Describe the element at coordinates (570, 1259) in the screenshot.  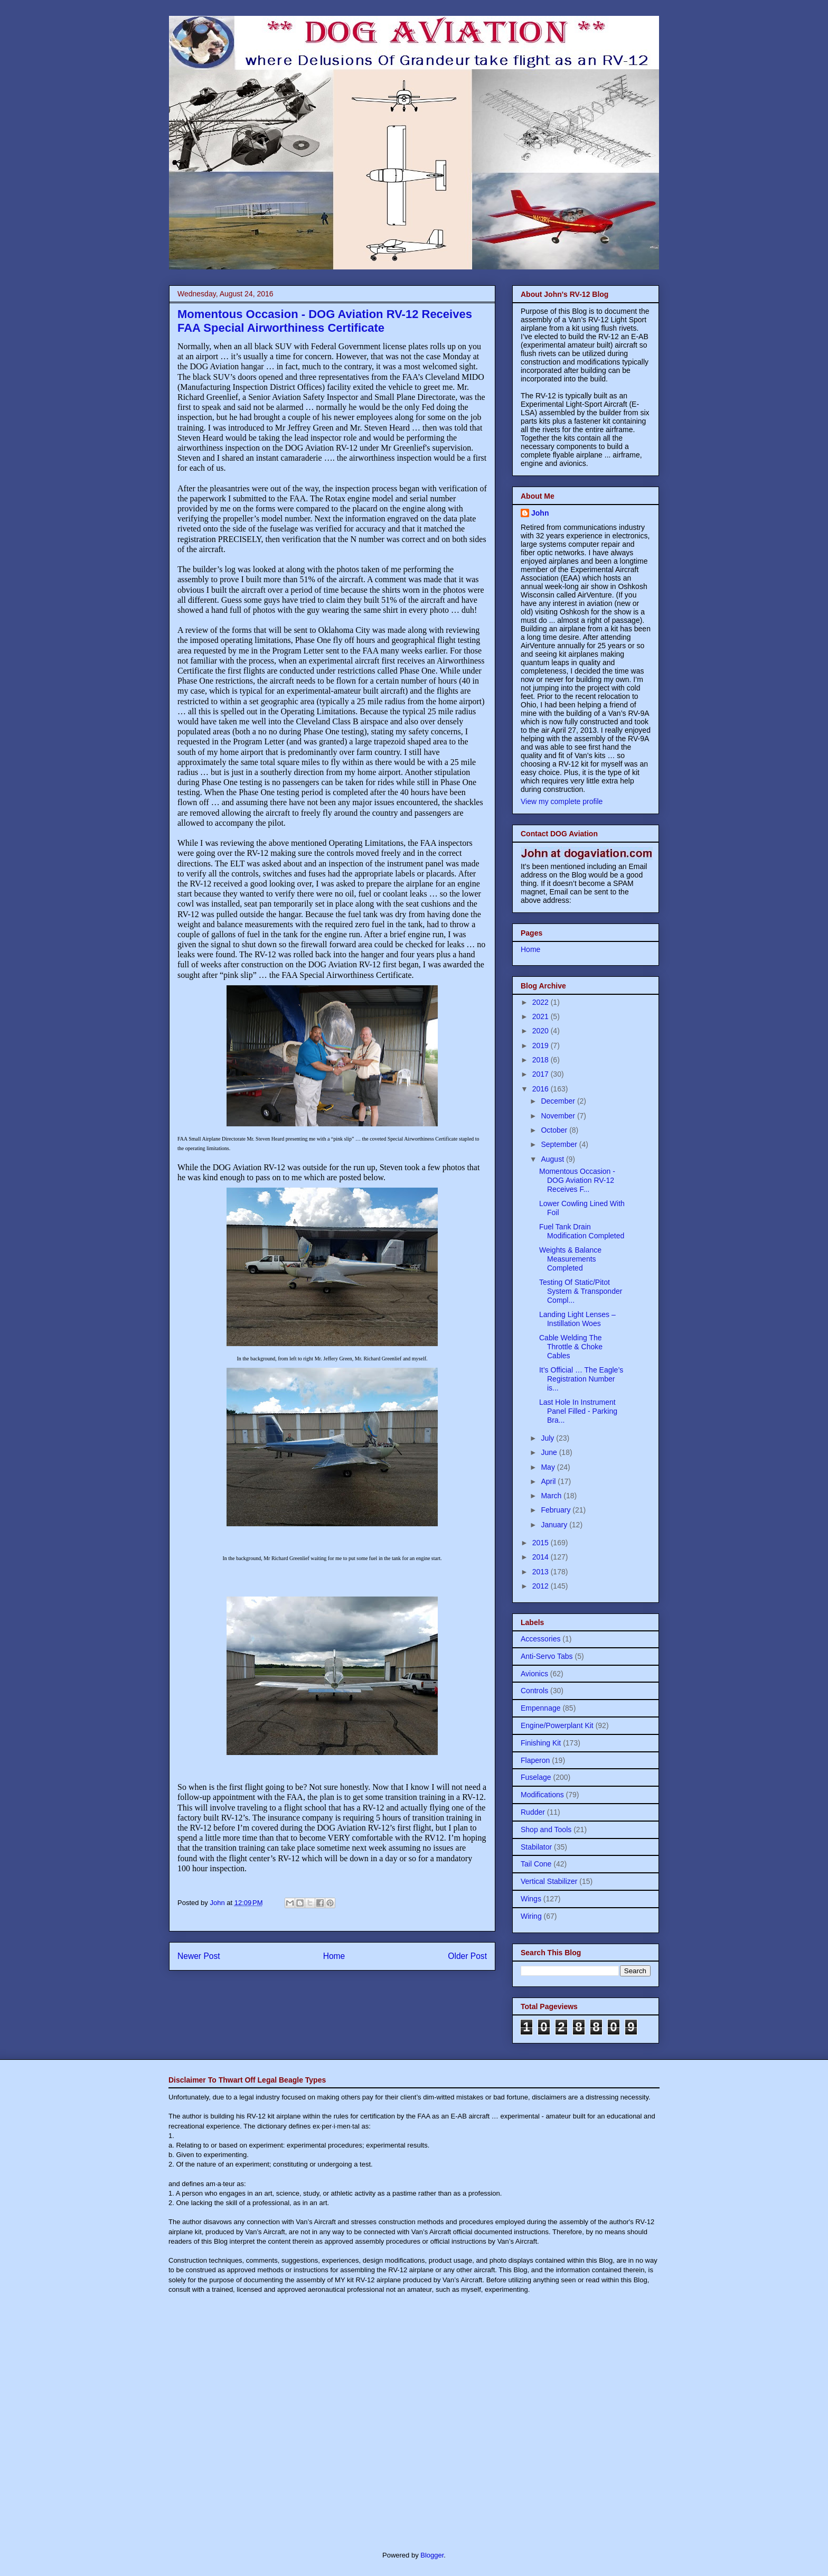
I see `Weights & Balance Measurements Completed` at that location.